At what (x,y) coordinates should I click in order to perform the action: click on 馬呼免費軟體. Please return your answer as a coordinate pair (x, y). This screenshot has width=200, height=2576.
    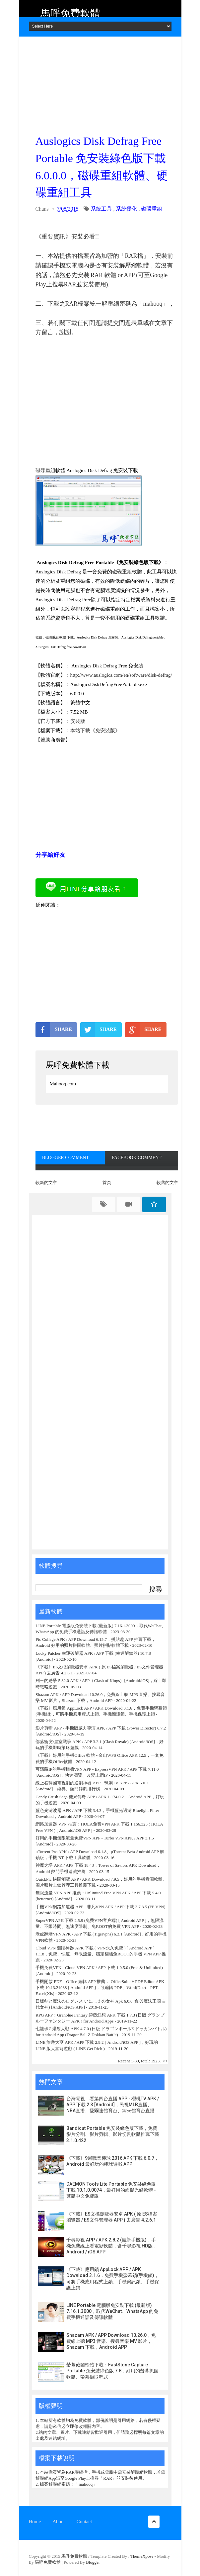
    Looking at the image, I should click on (70, 13).